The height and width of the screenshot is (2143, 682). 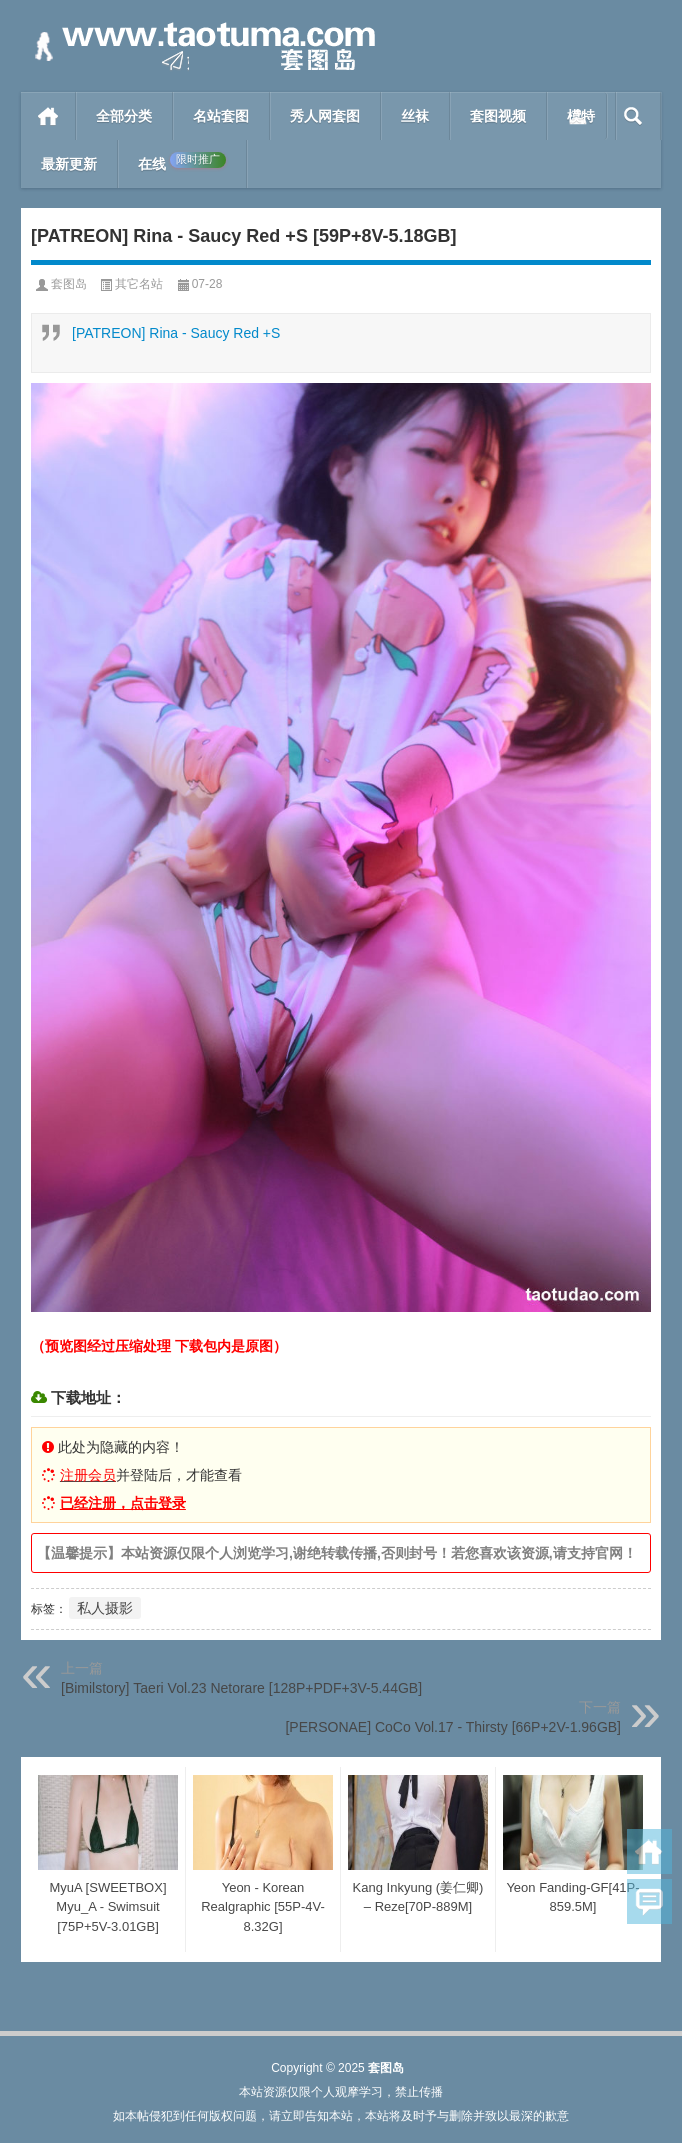 I want to click on 套图岛, so click(x=69, y=284).